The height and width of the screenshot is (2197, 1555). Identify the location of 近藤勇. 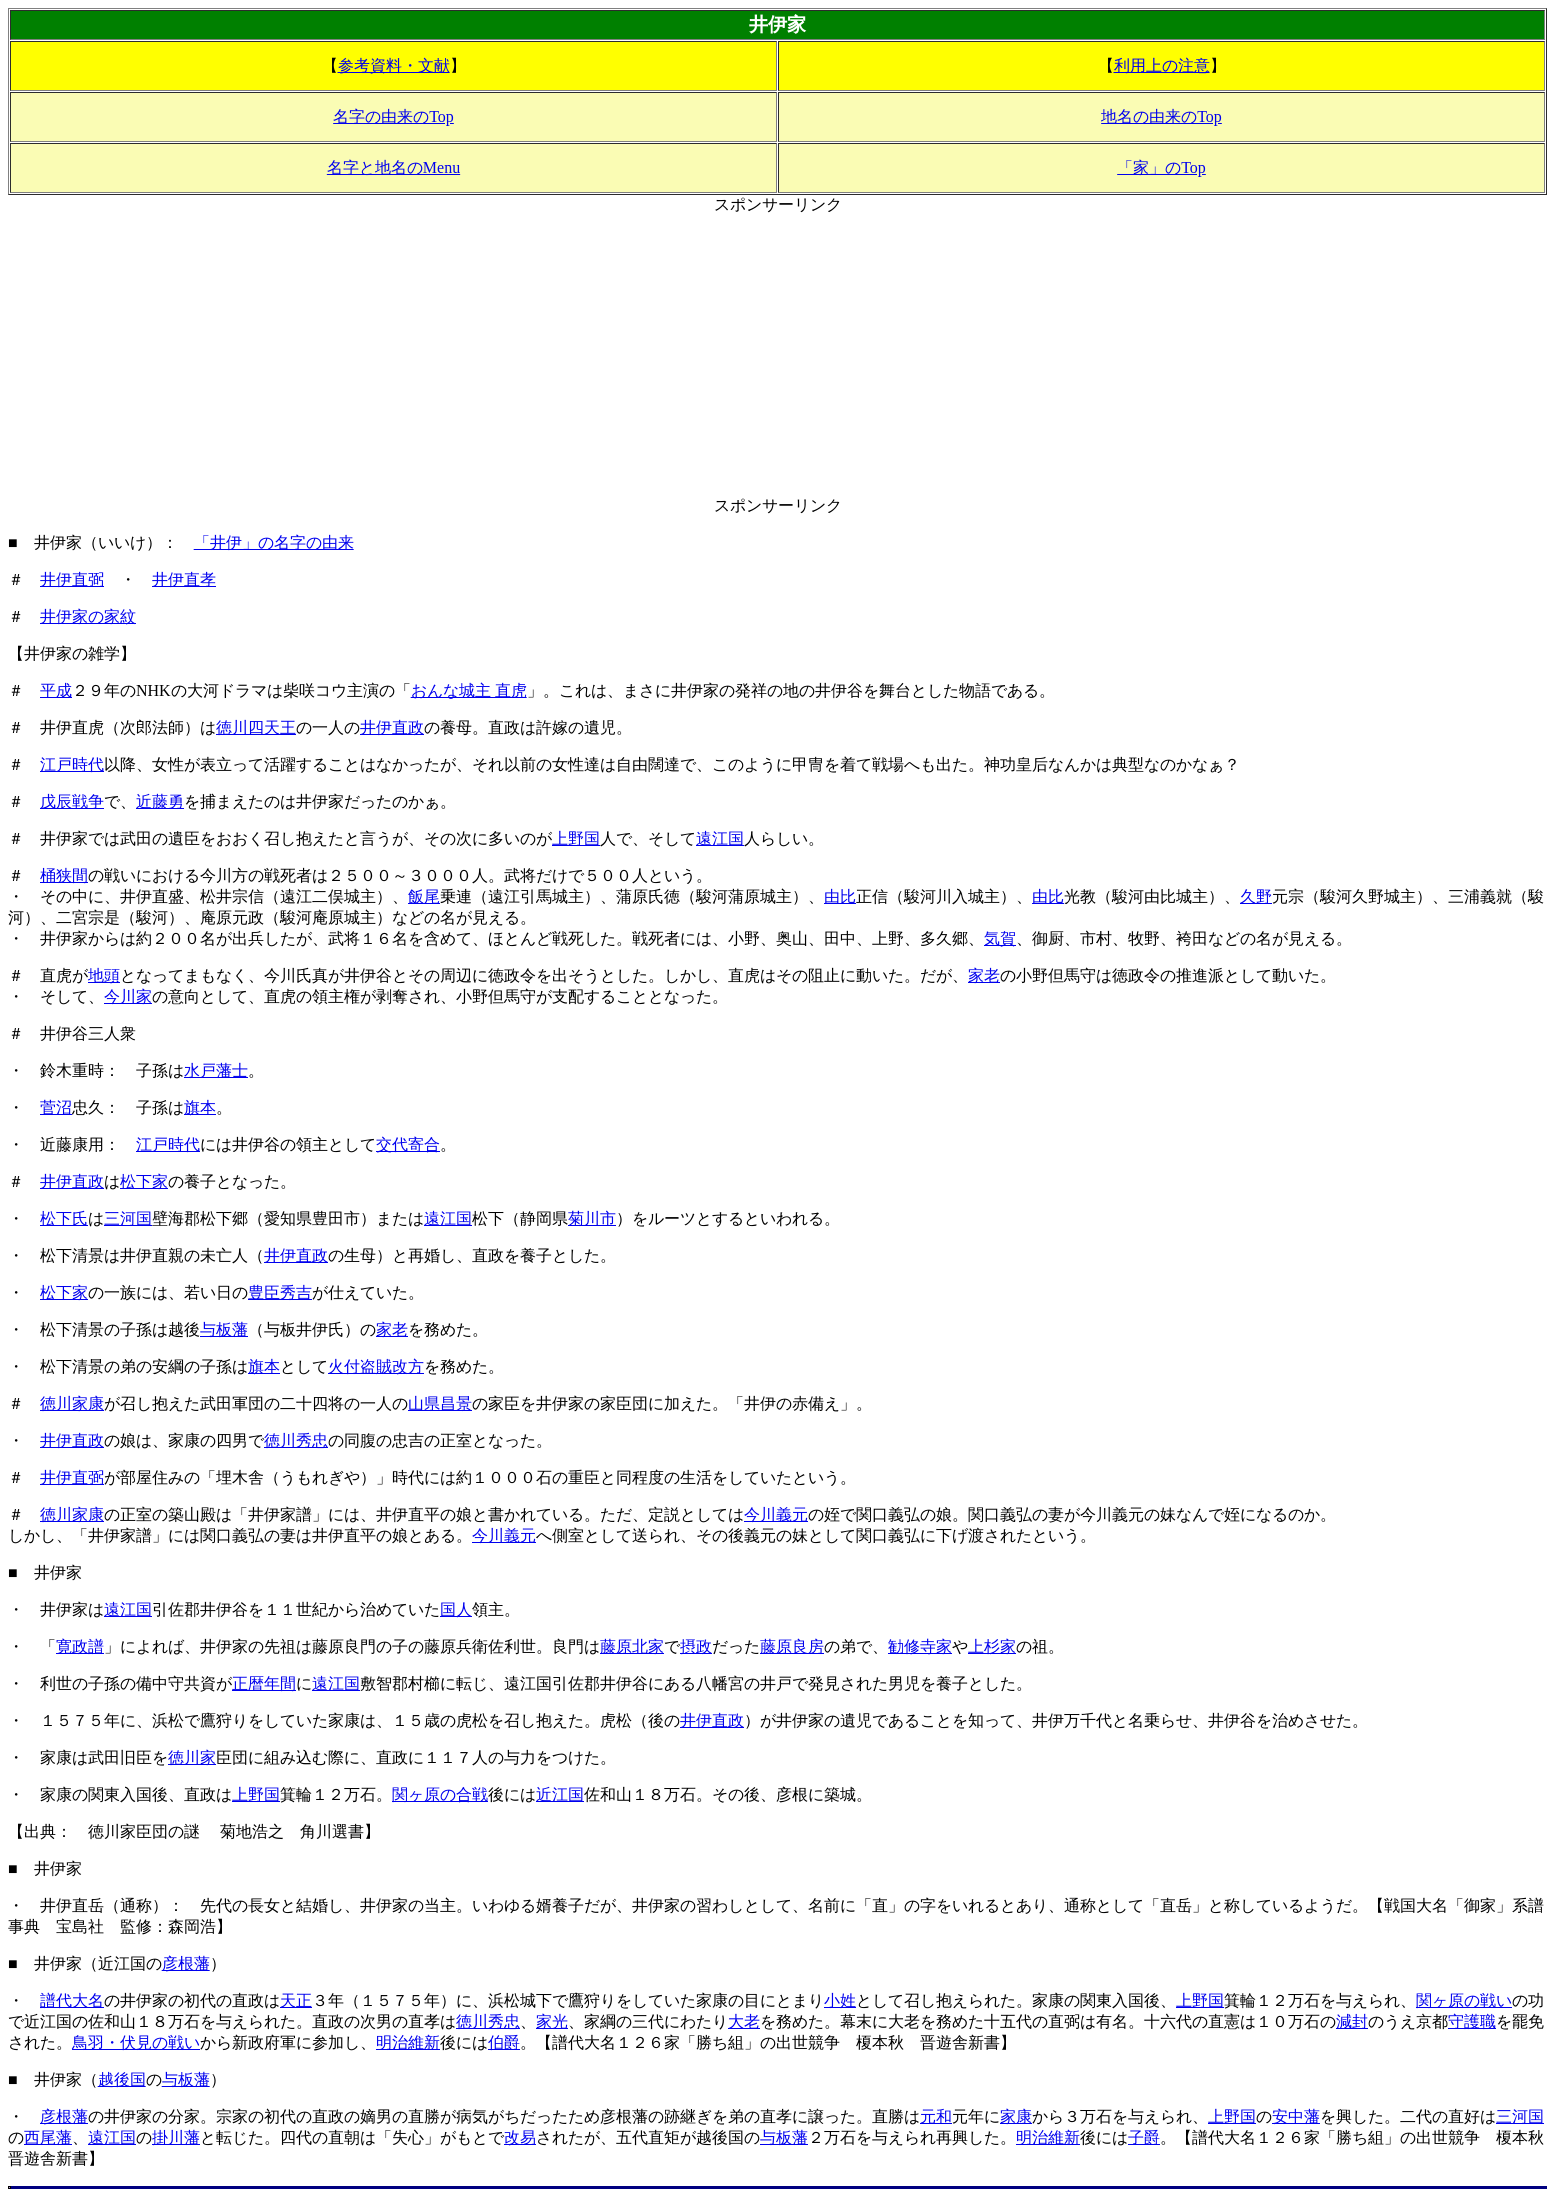
(160, 801).